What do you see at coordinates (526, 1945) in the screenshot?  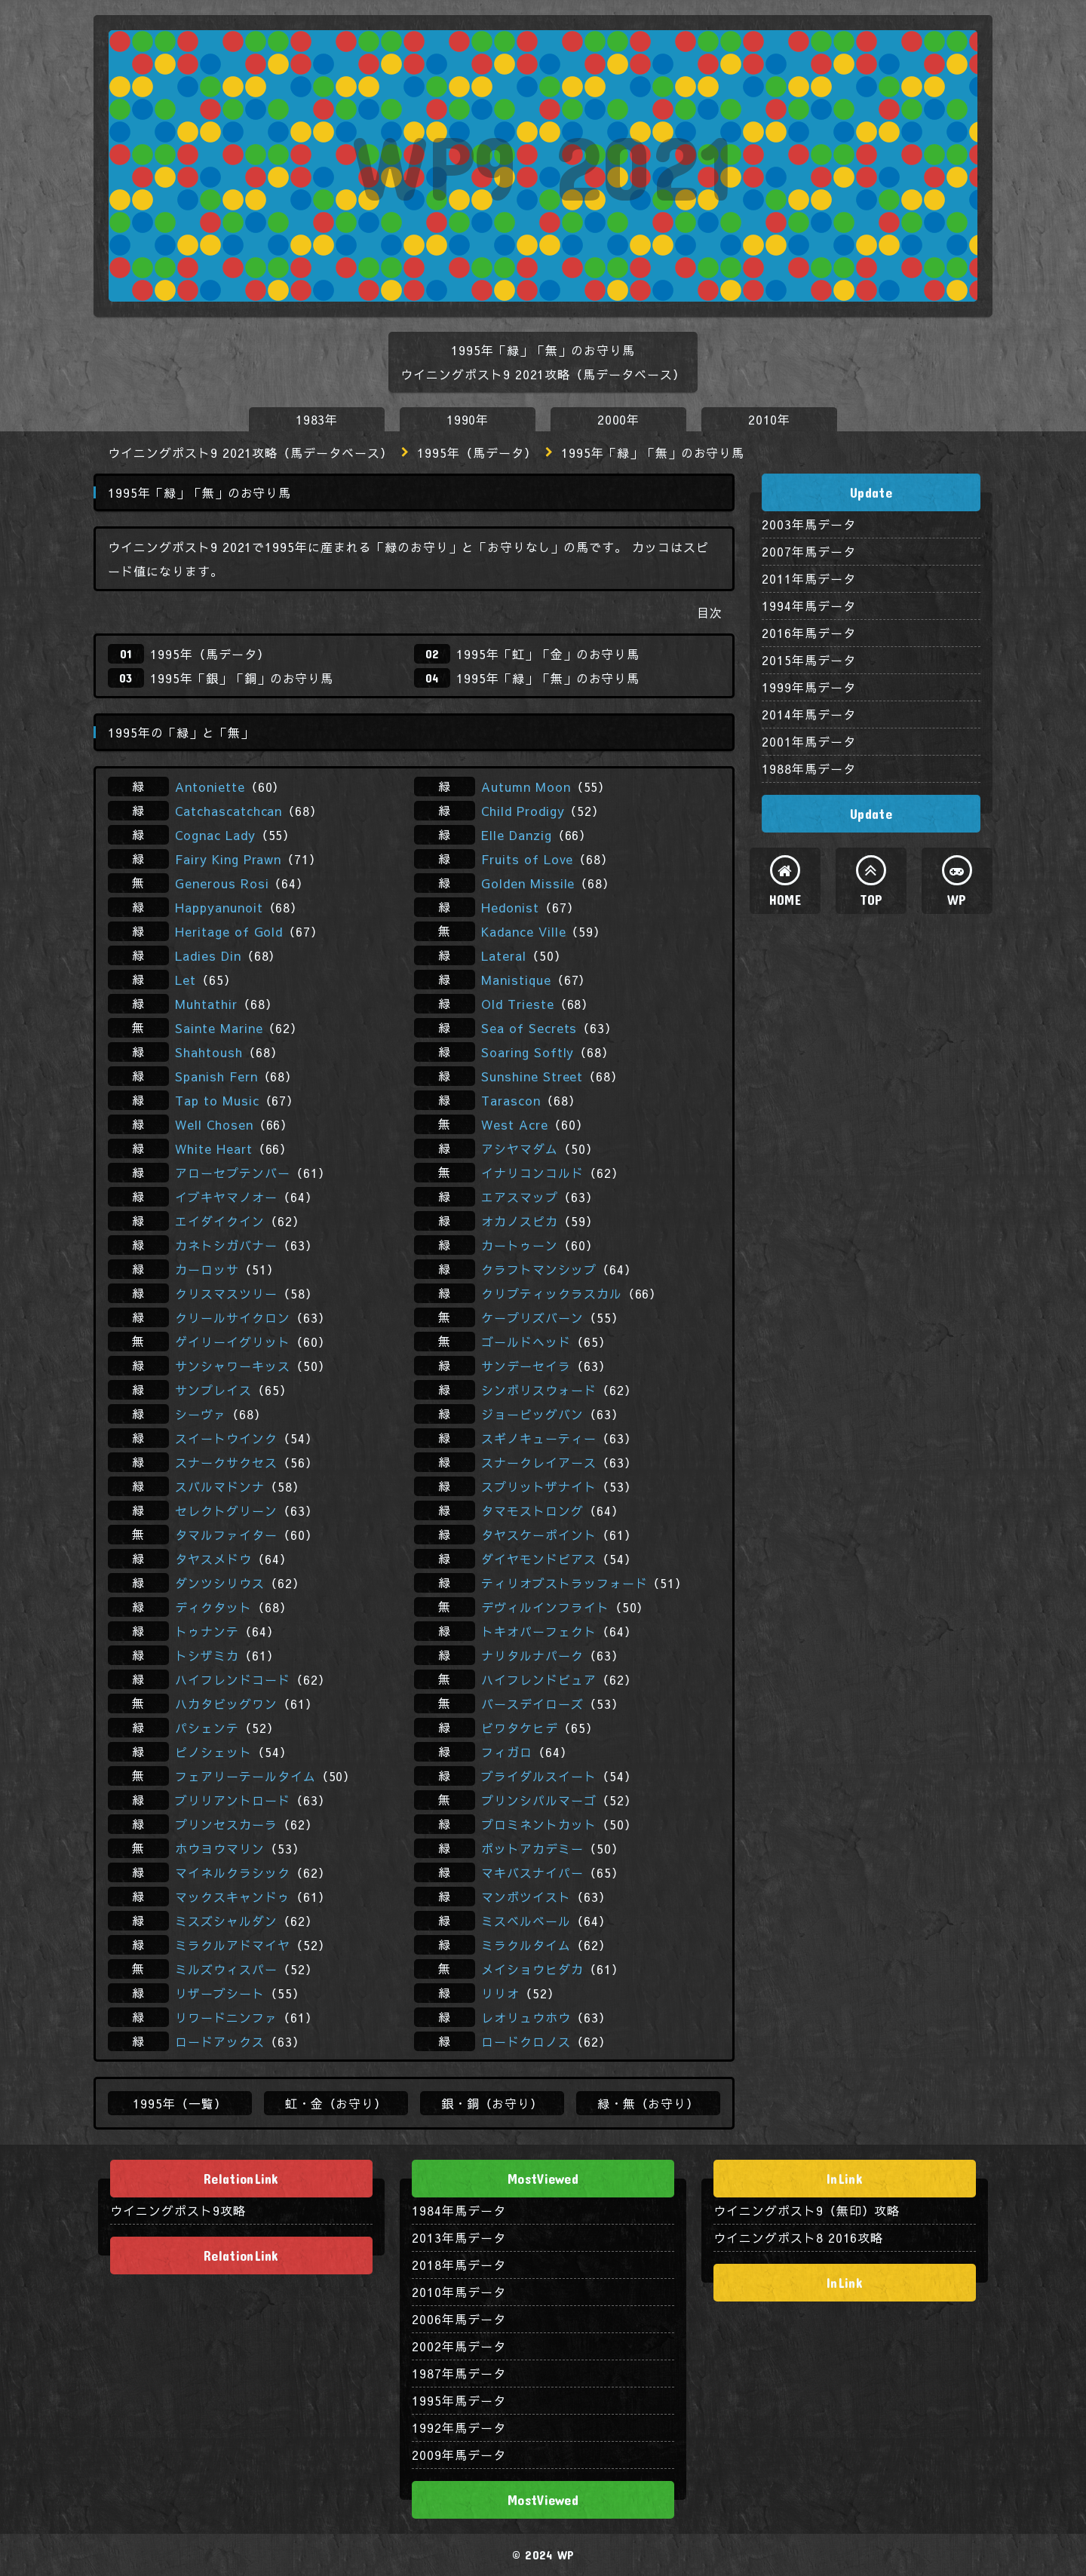 I see `ミラクルタイム` at bounding box center [526, 1945].